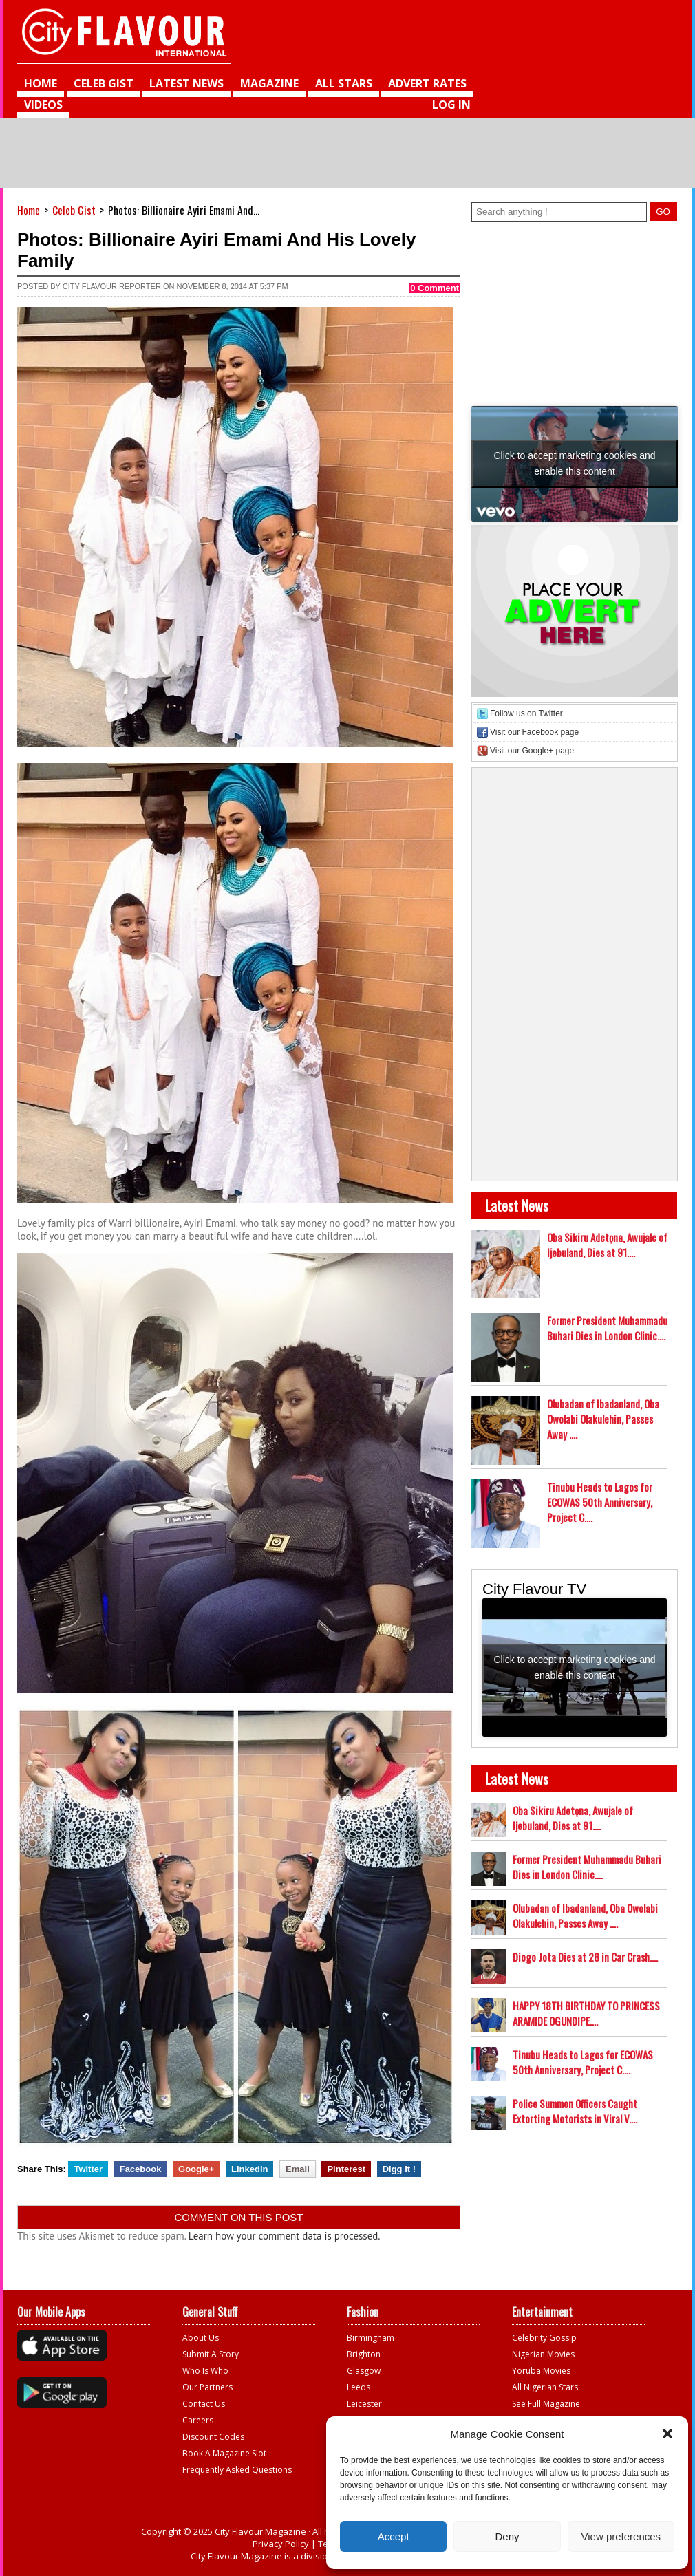 The width and height of the screenshot is (695, 2576). I want to click on Follow us on Twitter, so click(526, 713).